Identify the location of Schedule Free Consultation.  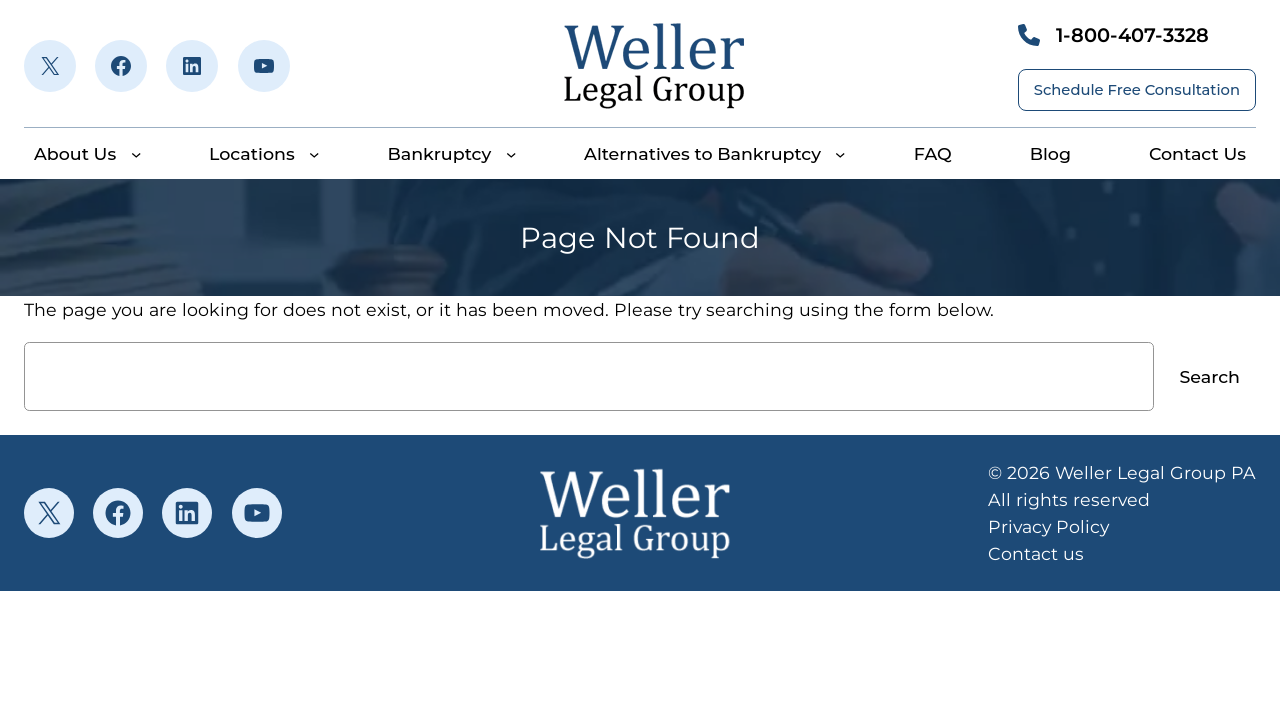
(1137, 90).